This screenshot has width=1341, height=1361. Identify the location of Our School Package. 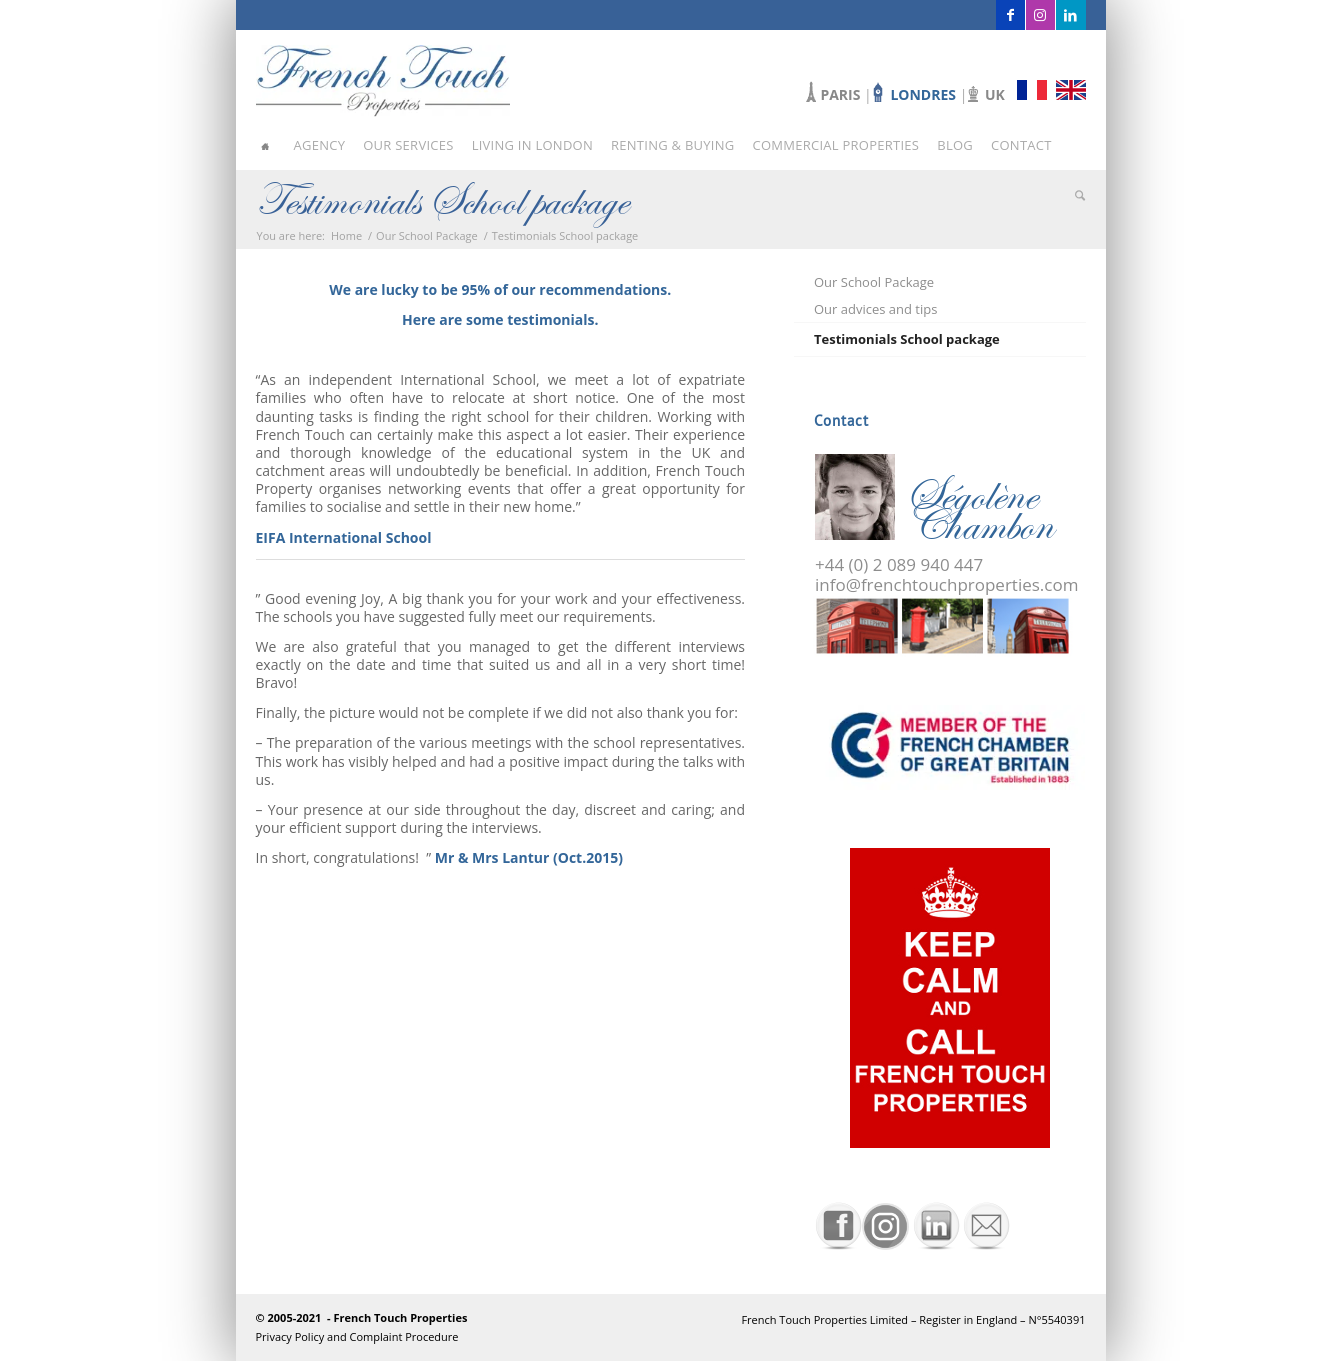
(874, 282).